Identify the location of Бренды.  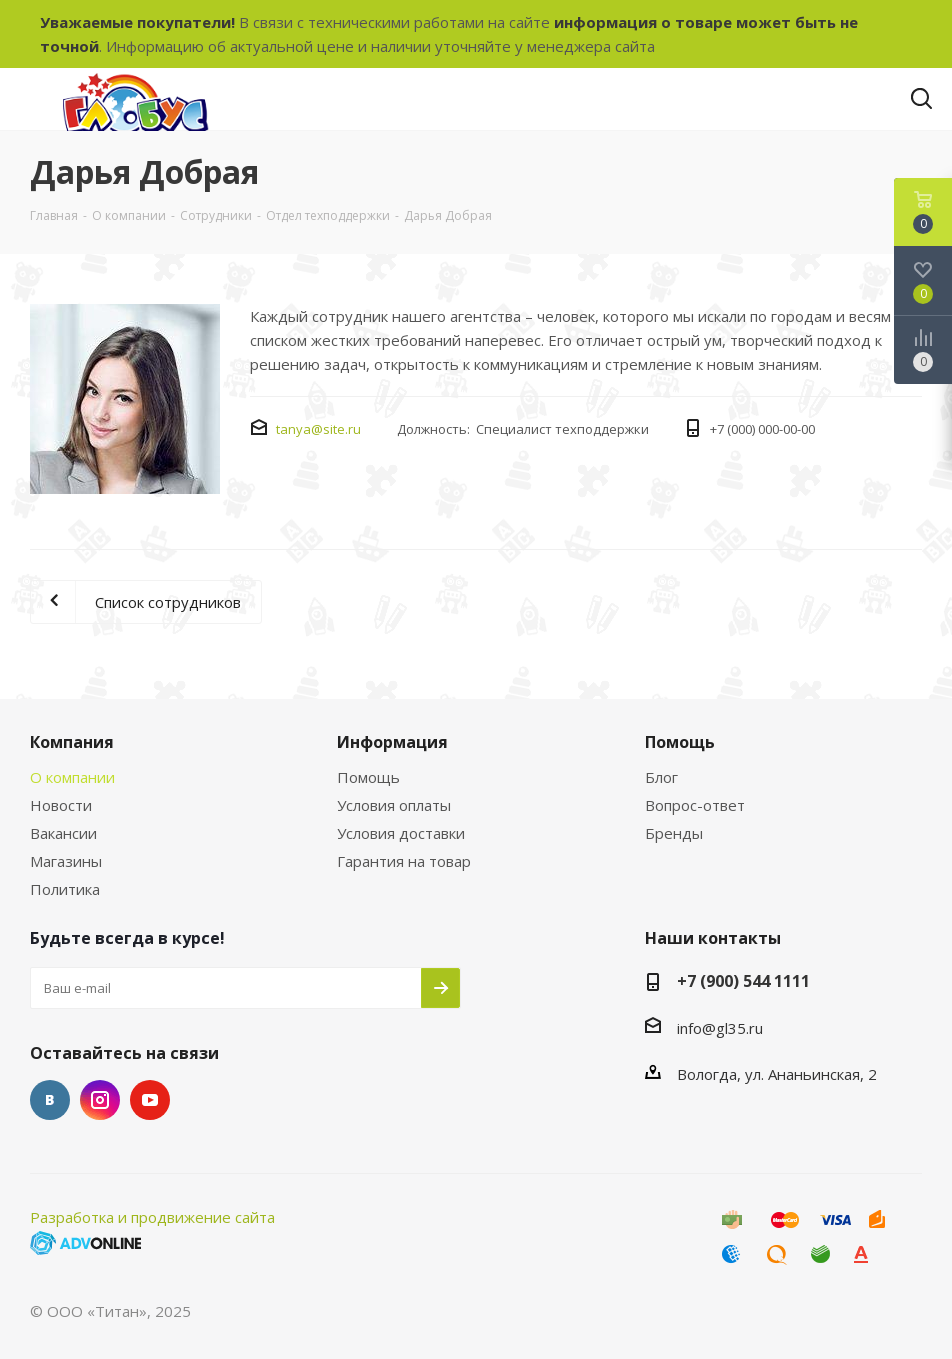
(674, 833).